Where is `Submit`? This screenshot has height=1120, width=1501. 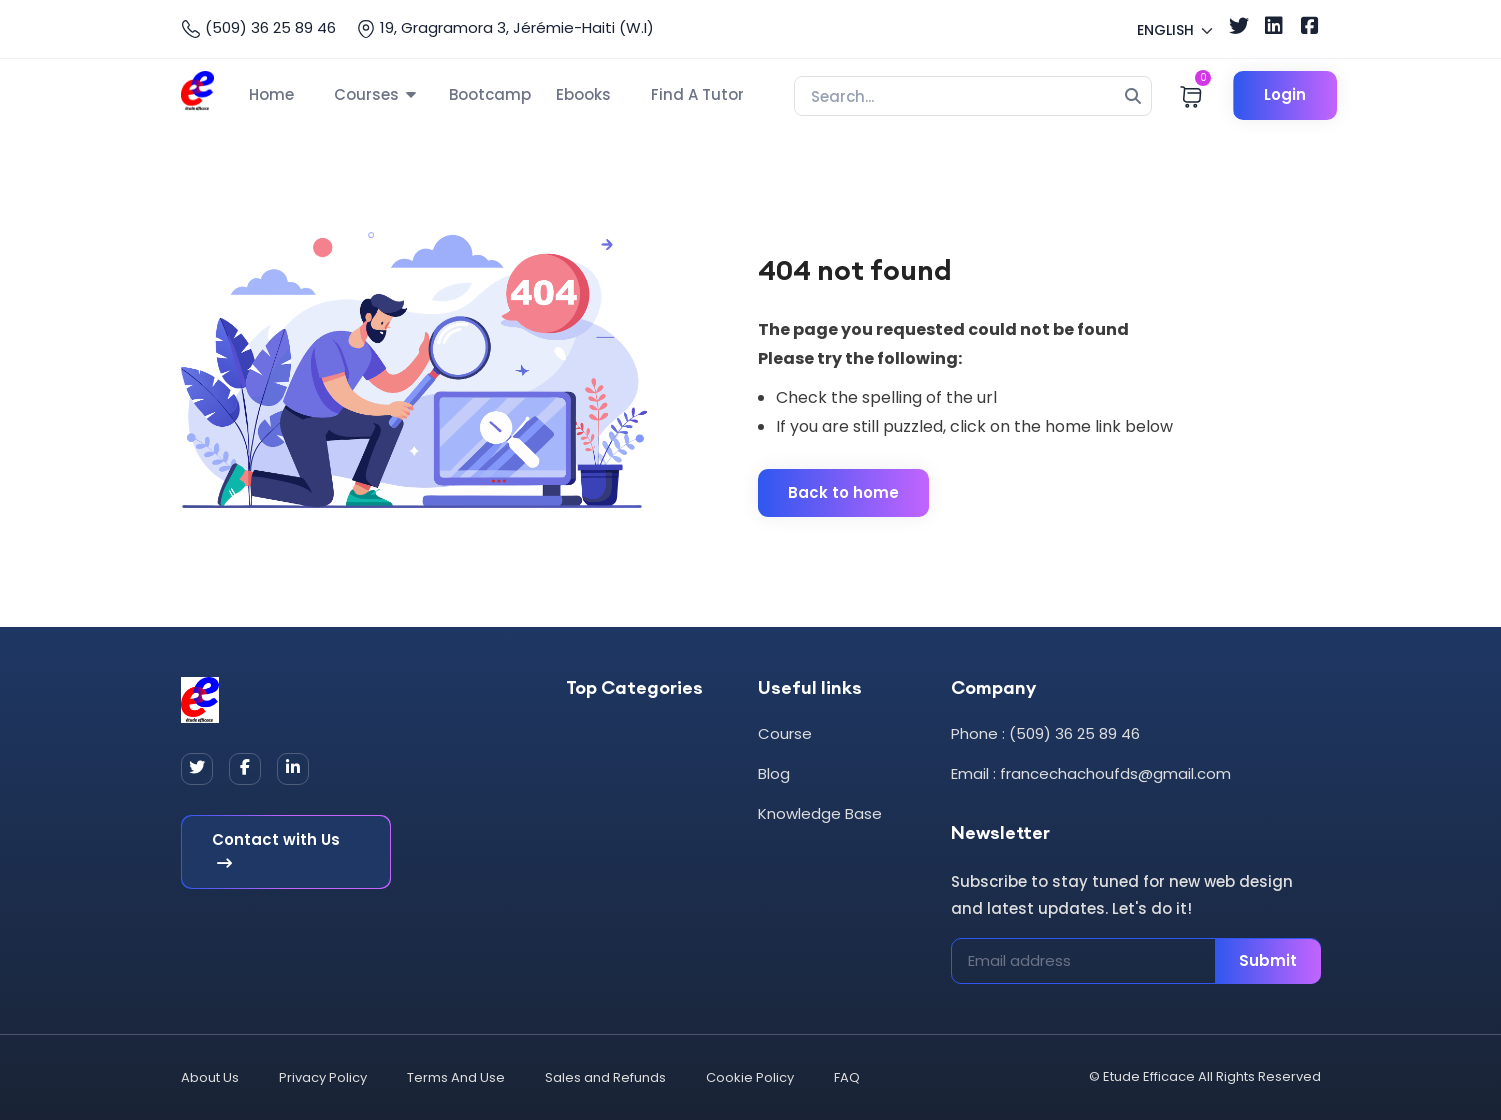 Submit is located at coordinates (1268, 960).